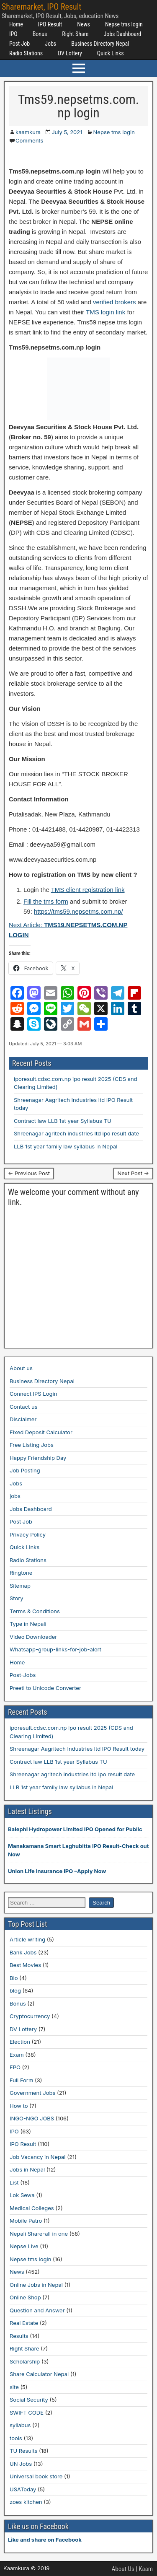  I want to click on Online Jobs in Nepal, so click(36, 2284).